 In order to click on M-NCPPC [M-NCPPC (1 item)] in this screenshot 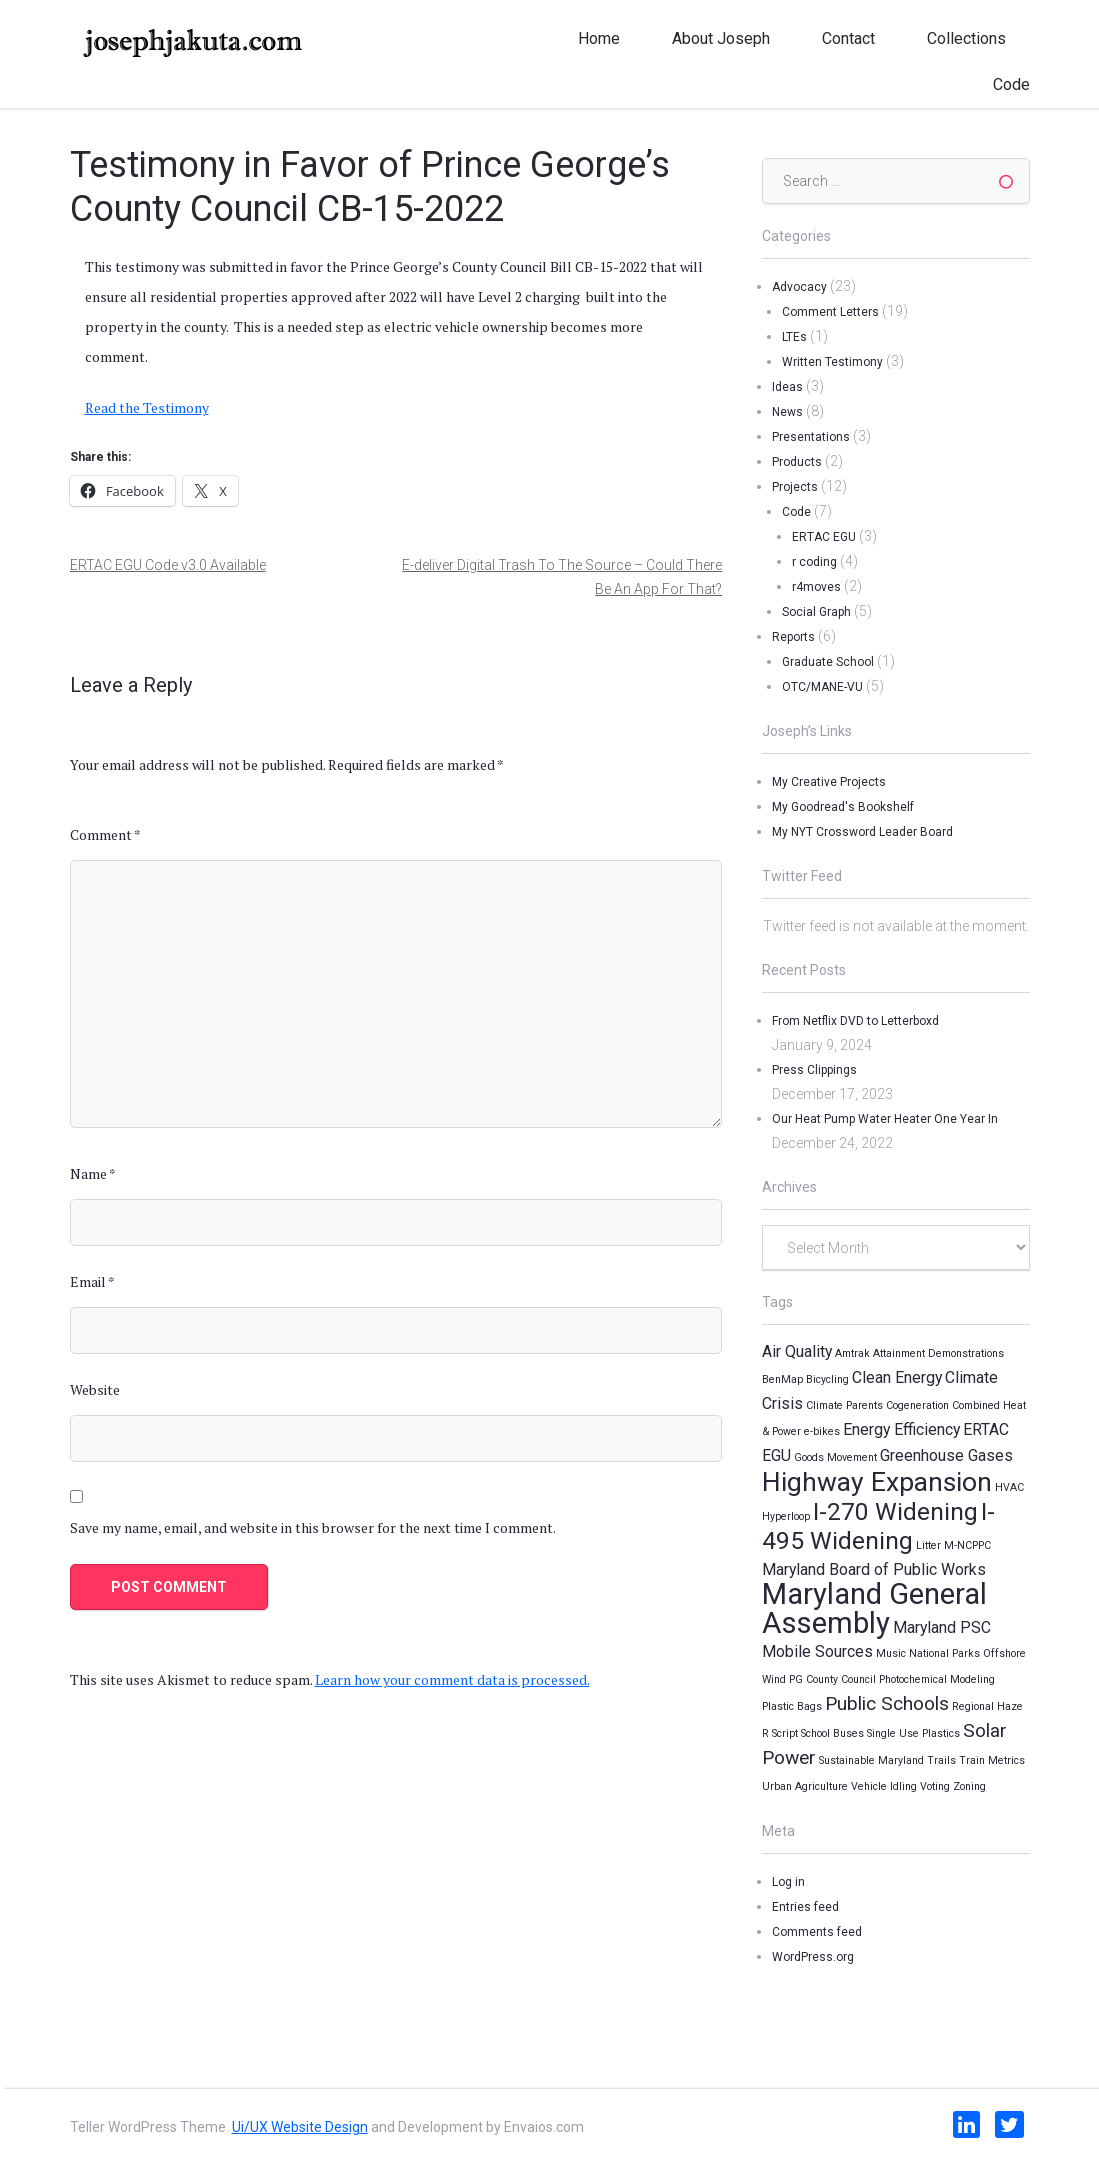, I will do `click(967, 1545)`.